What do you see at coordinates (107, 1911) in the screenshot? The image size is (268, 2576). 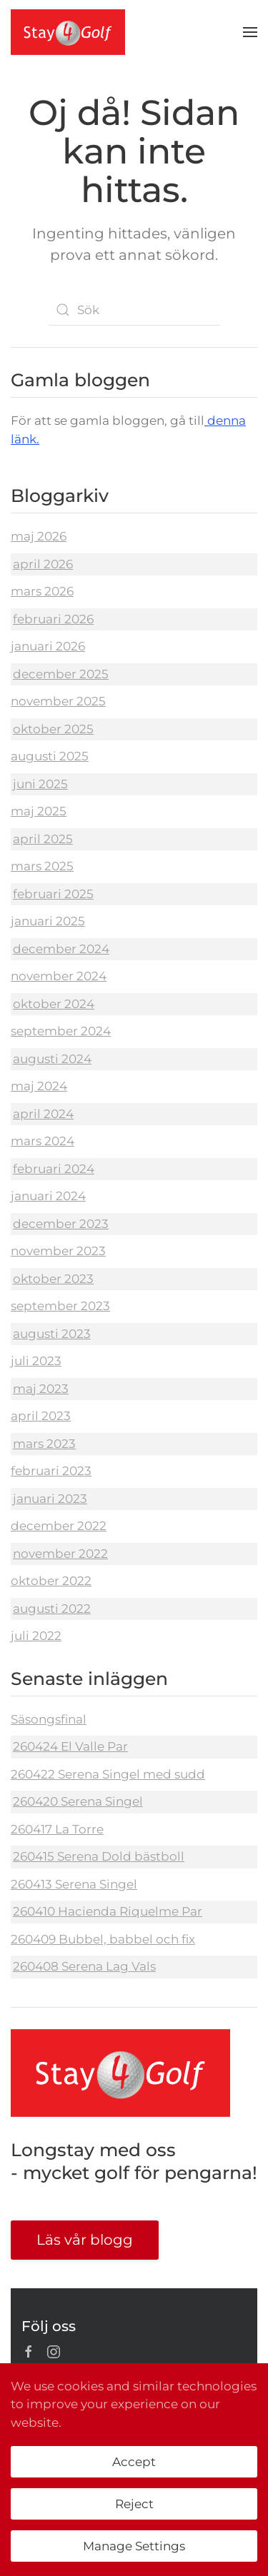 I see `260410 Hacienda Riquelme Par` at bounding box center [107, 1911].